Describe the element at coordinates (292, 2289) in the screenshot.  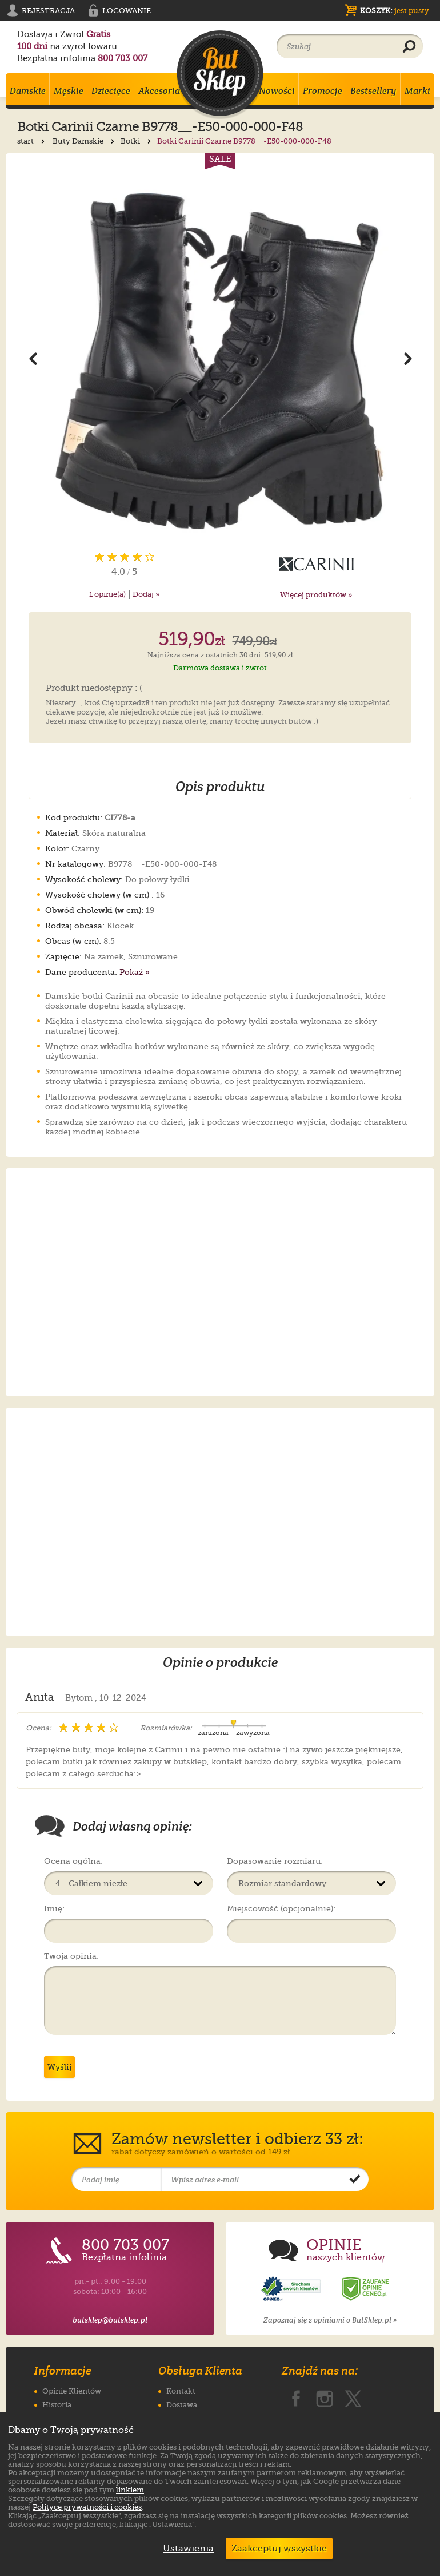
I see `[Opinie o sklepie ButSklep.pl w serwisie Opineo]` at that location.